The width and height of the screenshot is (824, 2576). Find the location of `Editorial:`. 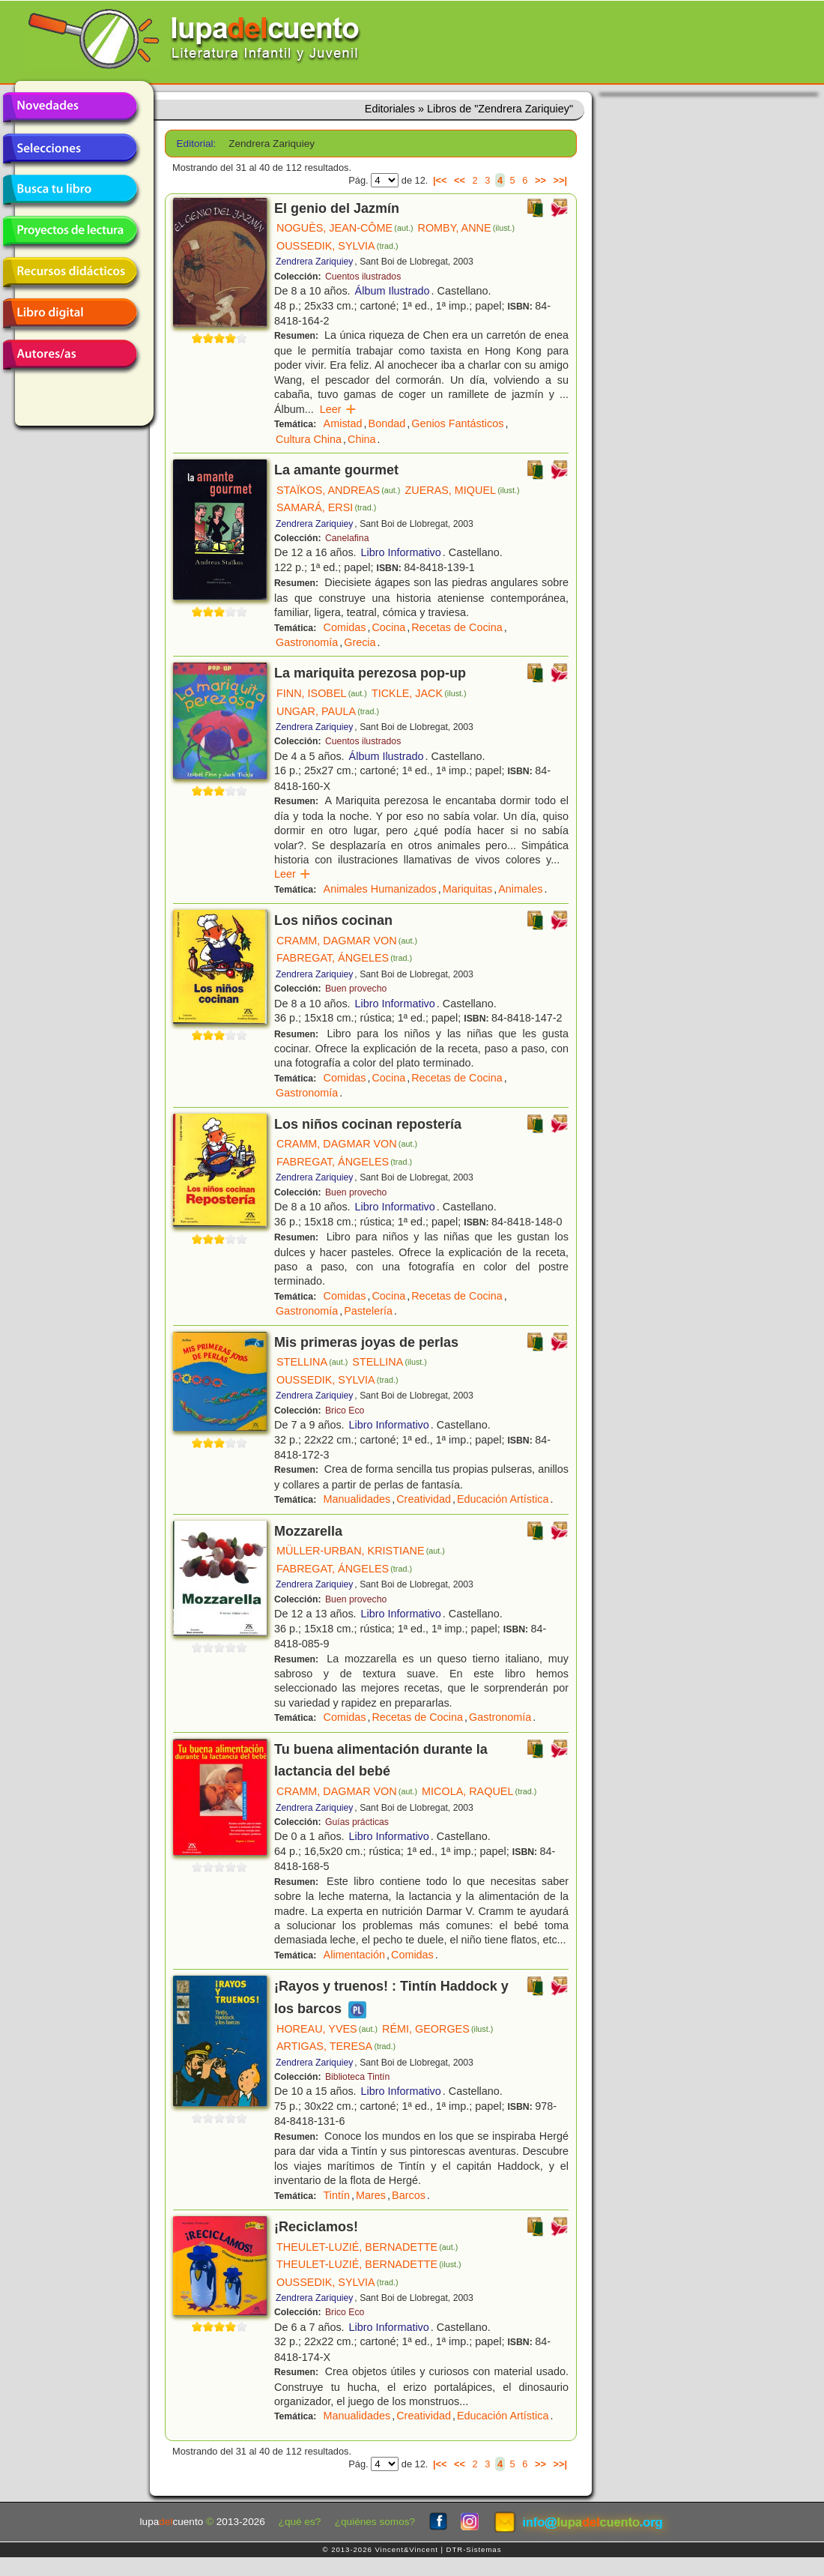

Editorial: is located at coordinates (196, 143).